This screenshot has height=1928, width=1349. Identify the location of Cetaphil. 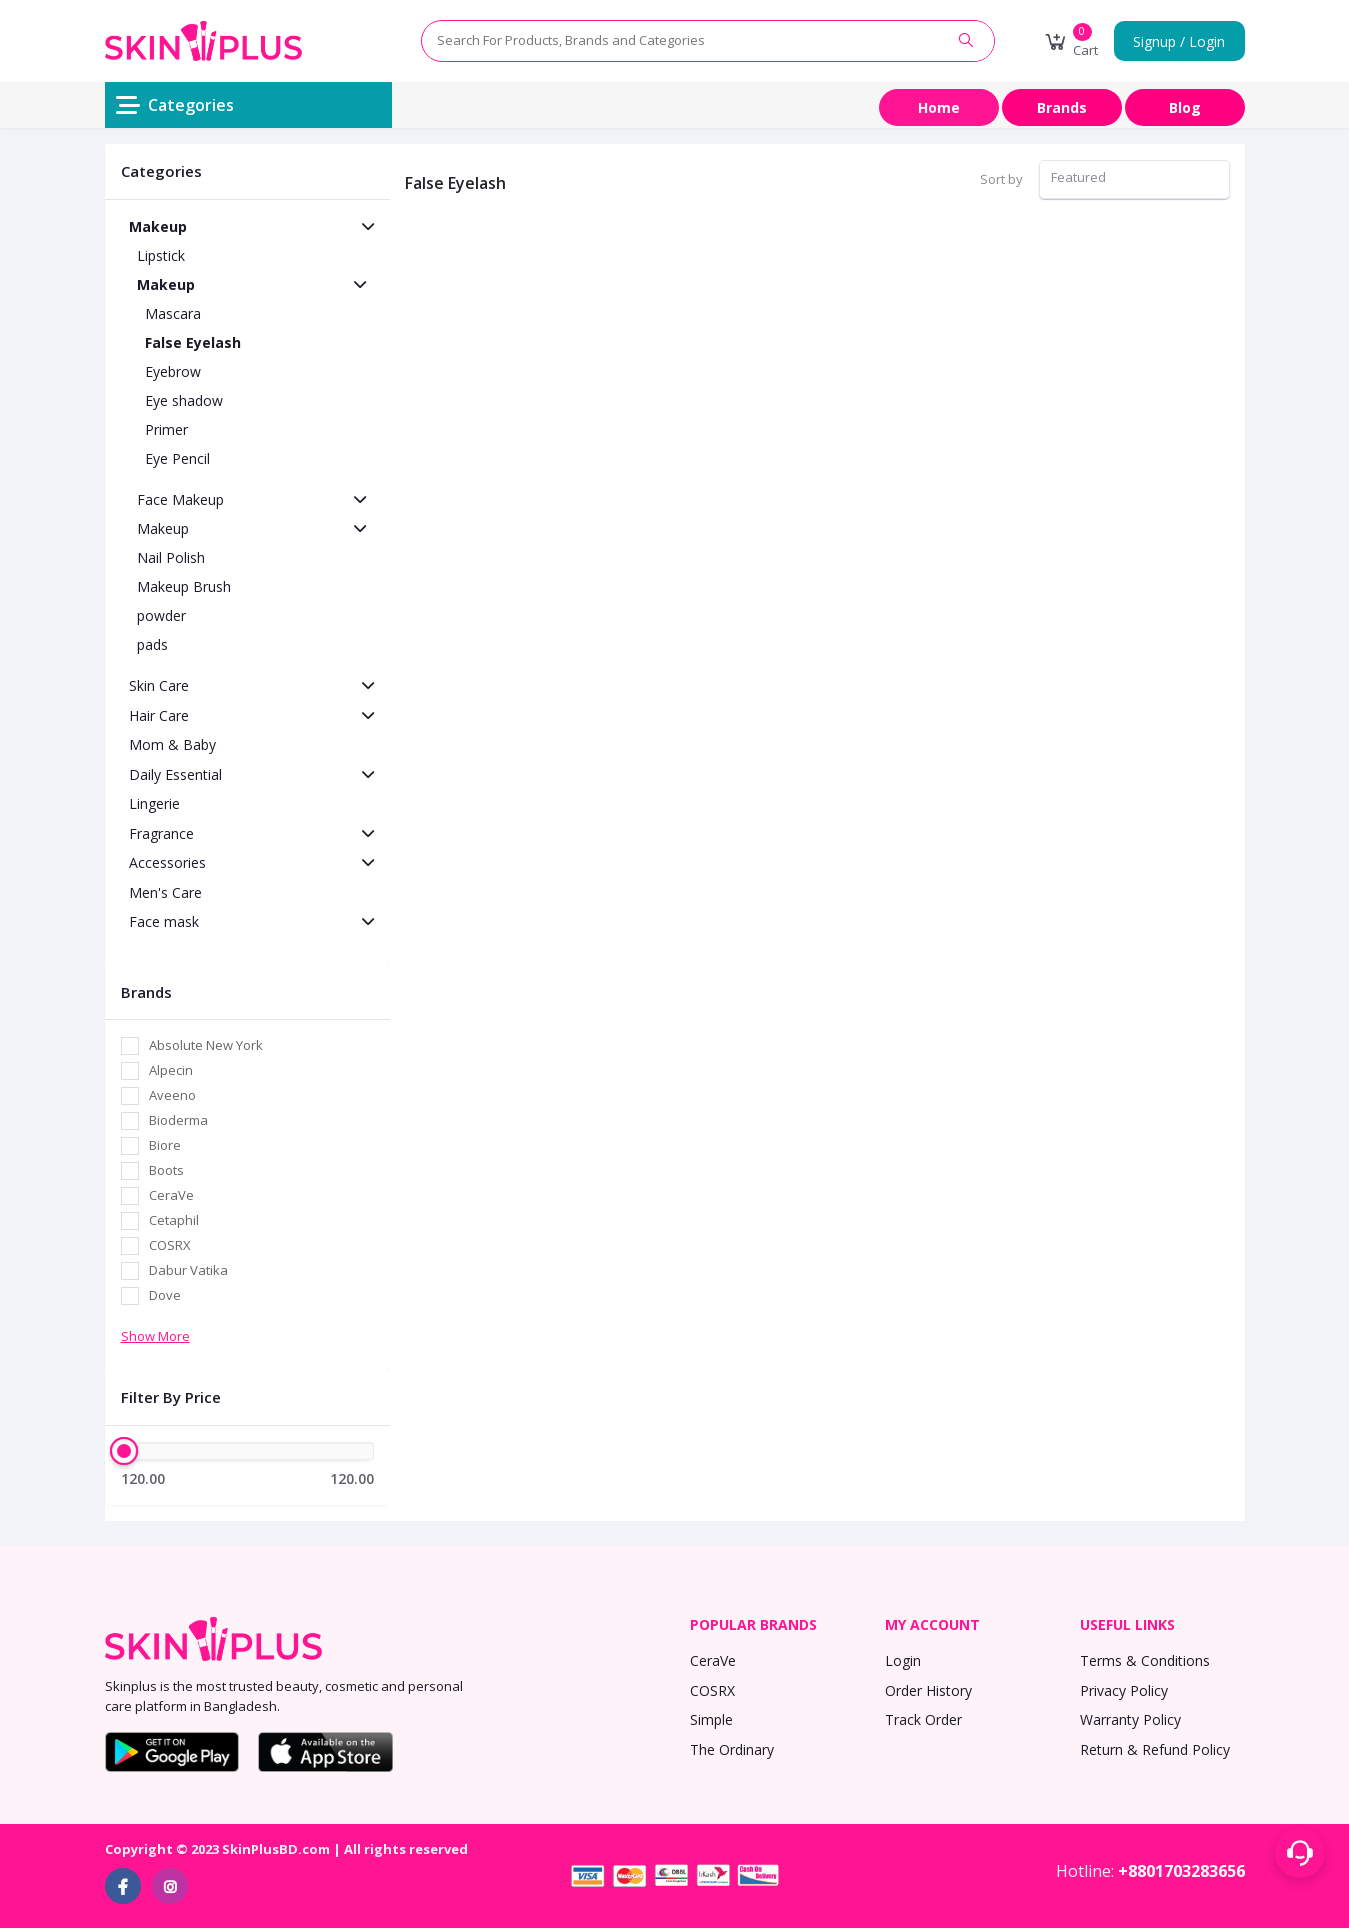
(174, 1220).